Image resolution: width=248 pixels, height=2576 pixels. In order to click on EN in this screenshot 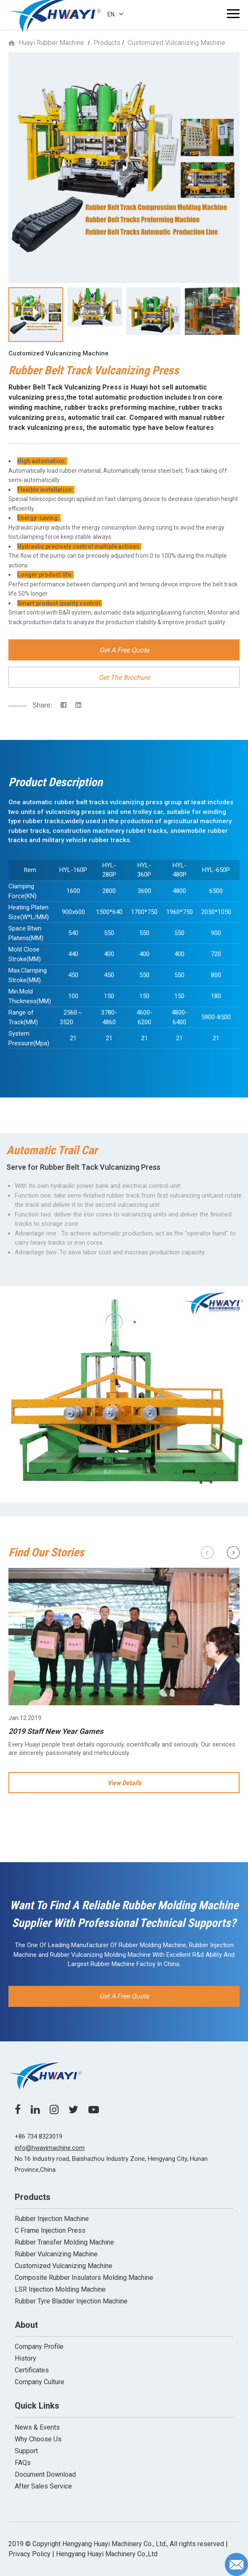, I will do `click(115, 14)`.